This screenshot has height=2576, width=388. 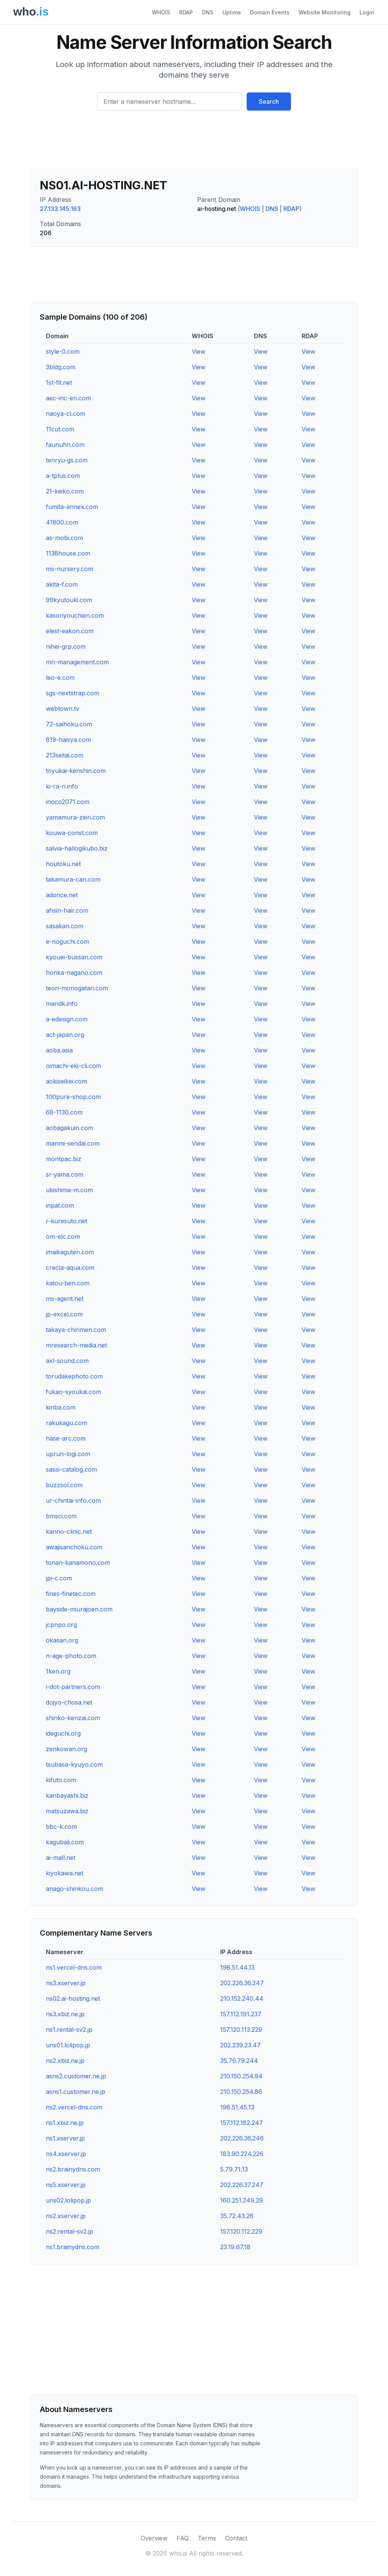 What do you see at coordinates (70, 1252) in the screenshot?
I see `imaikaguten.com` at bounding box center [70, 1252].